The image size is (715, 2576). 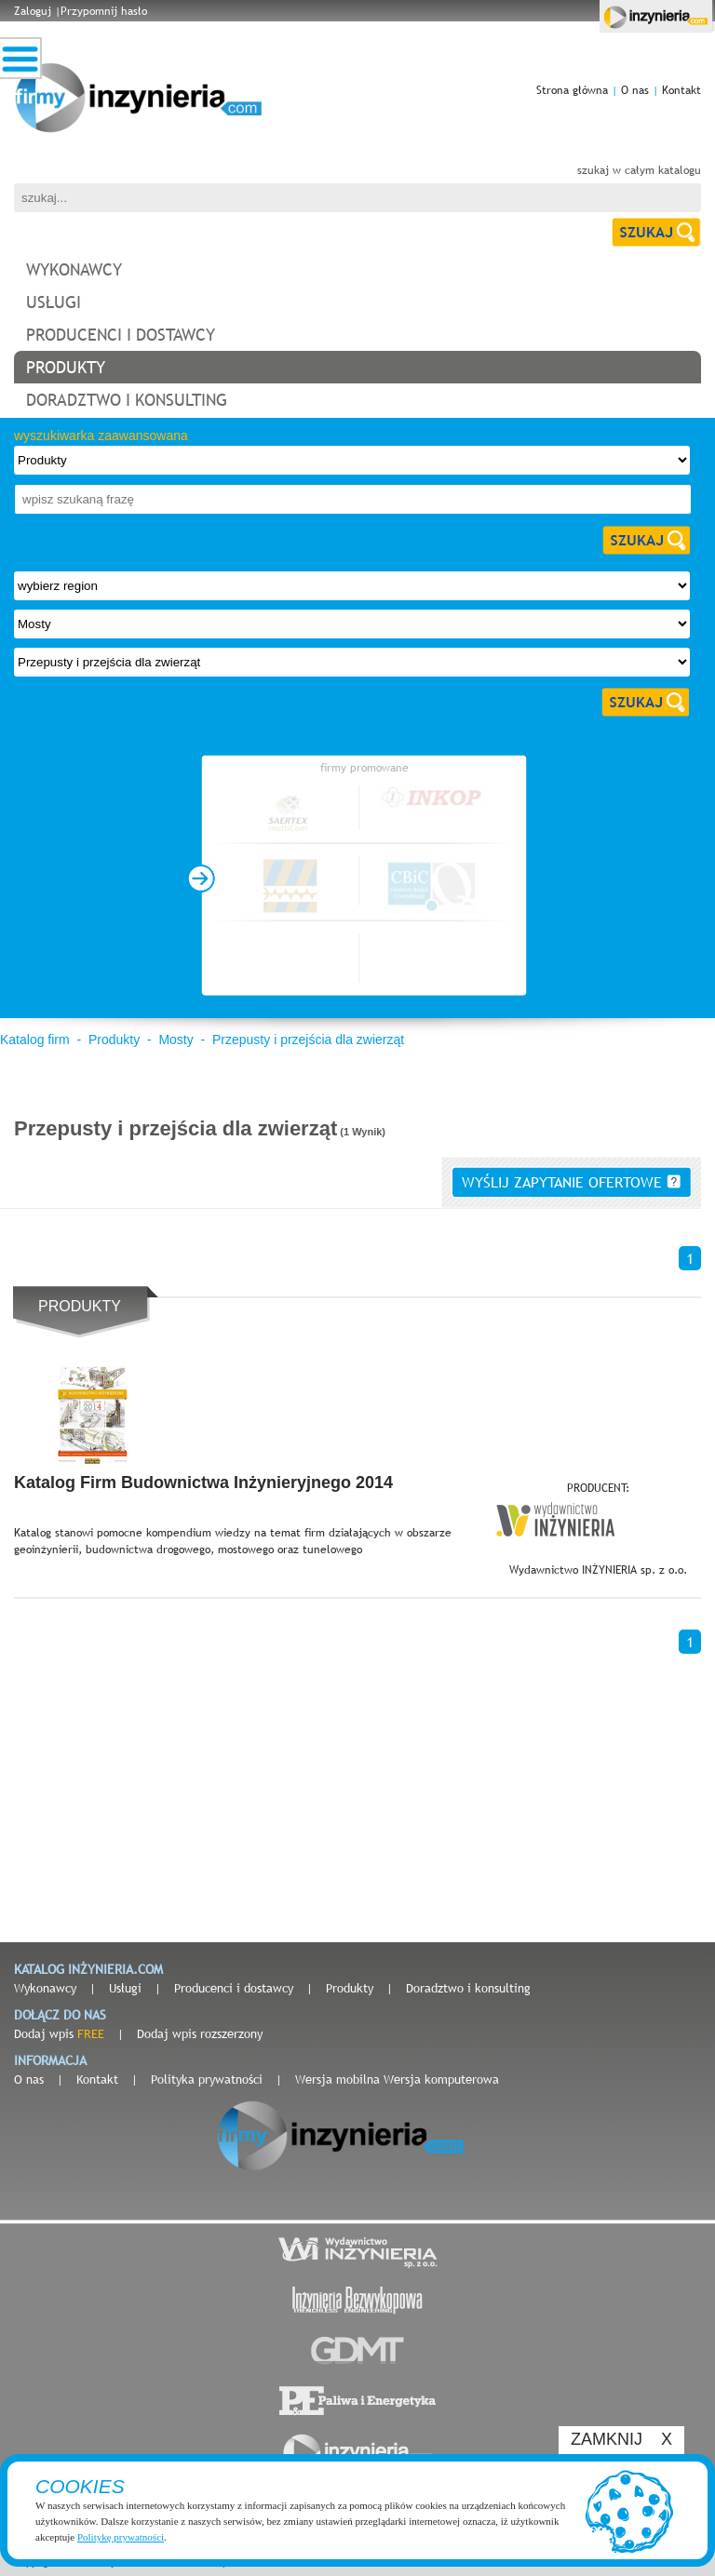 I want to click on Mosty, so click(x=175, y=1039).